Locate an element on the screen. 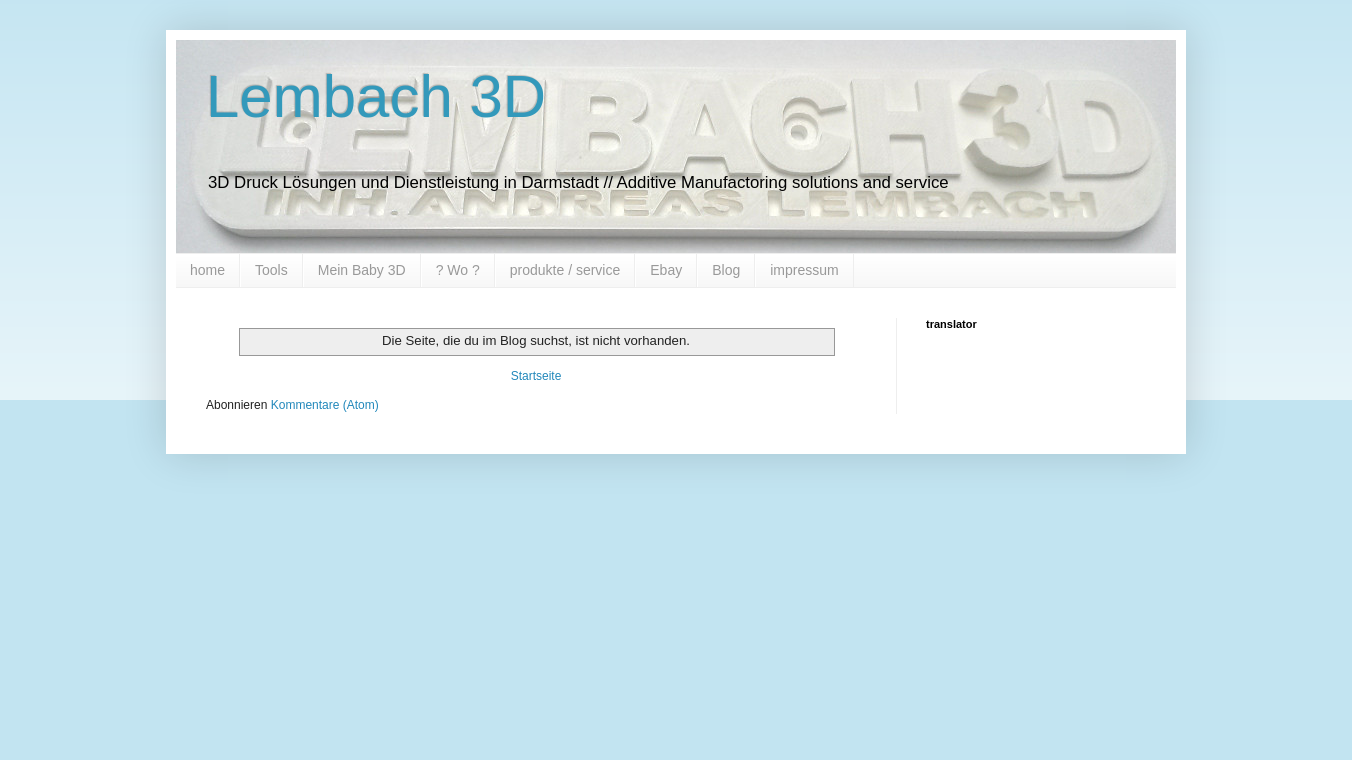 Image resolution: width=1352 pixels, height=760 pixels. impressum is located at coordinates (804, 270).